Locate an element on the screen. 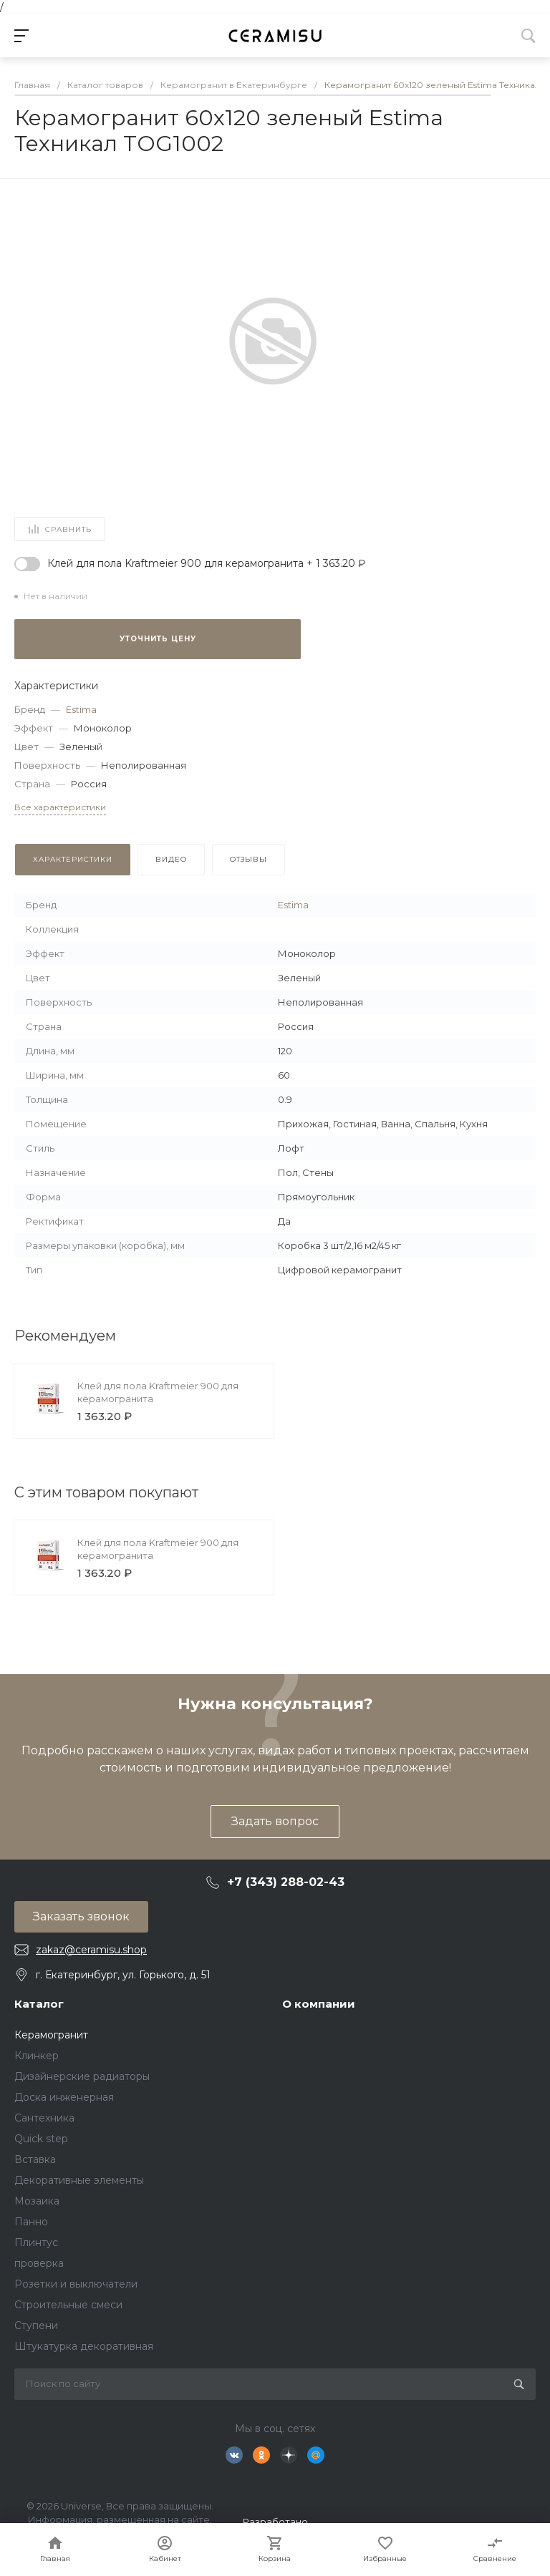 Image resolution: width=550 pixels, height=2576 pixels. Штукатурка декоративная is located at coordinates (83, 2346).